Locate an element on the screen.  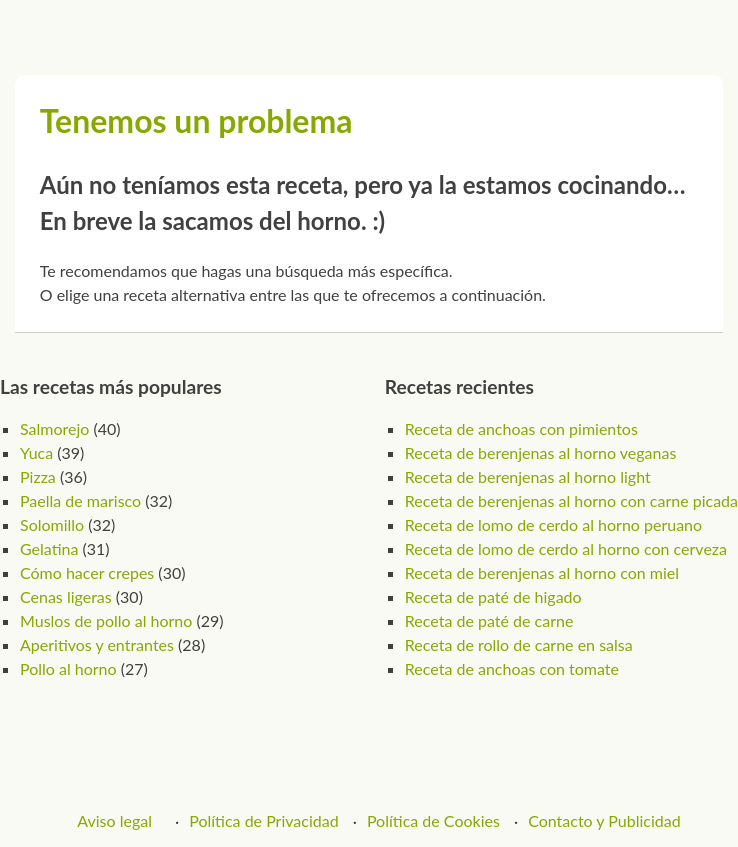
Receta de berenjenas al horno light is located at coordinates (528, 476).